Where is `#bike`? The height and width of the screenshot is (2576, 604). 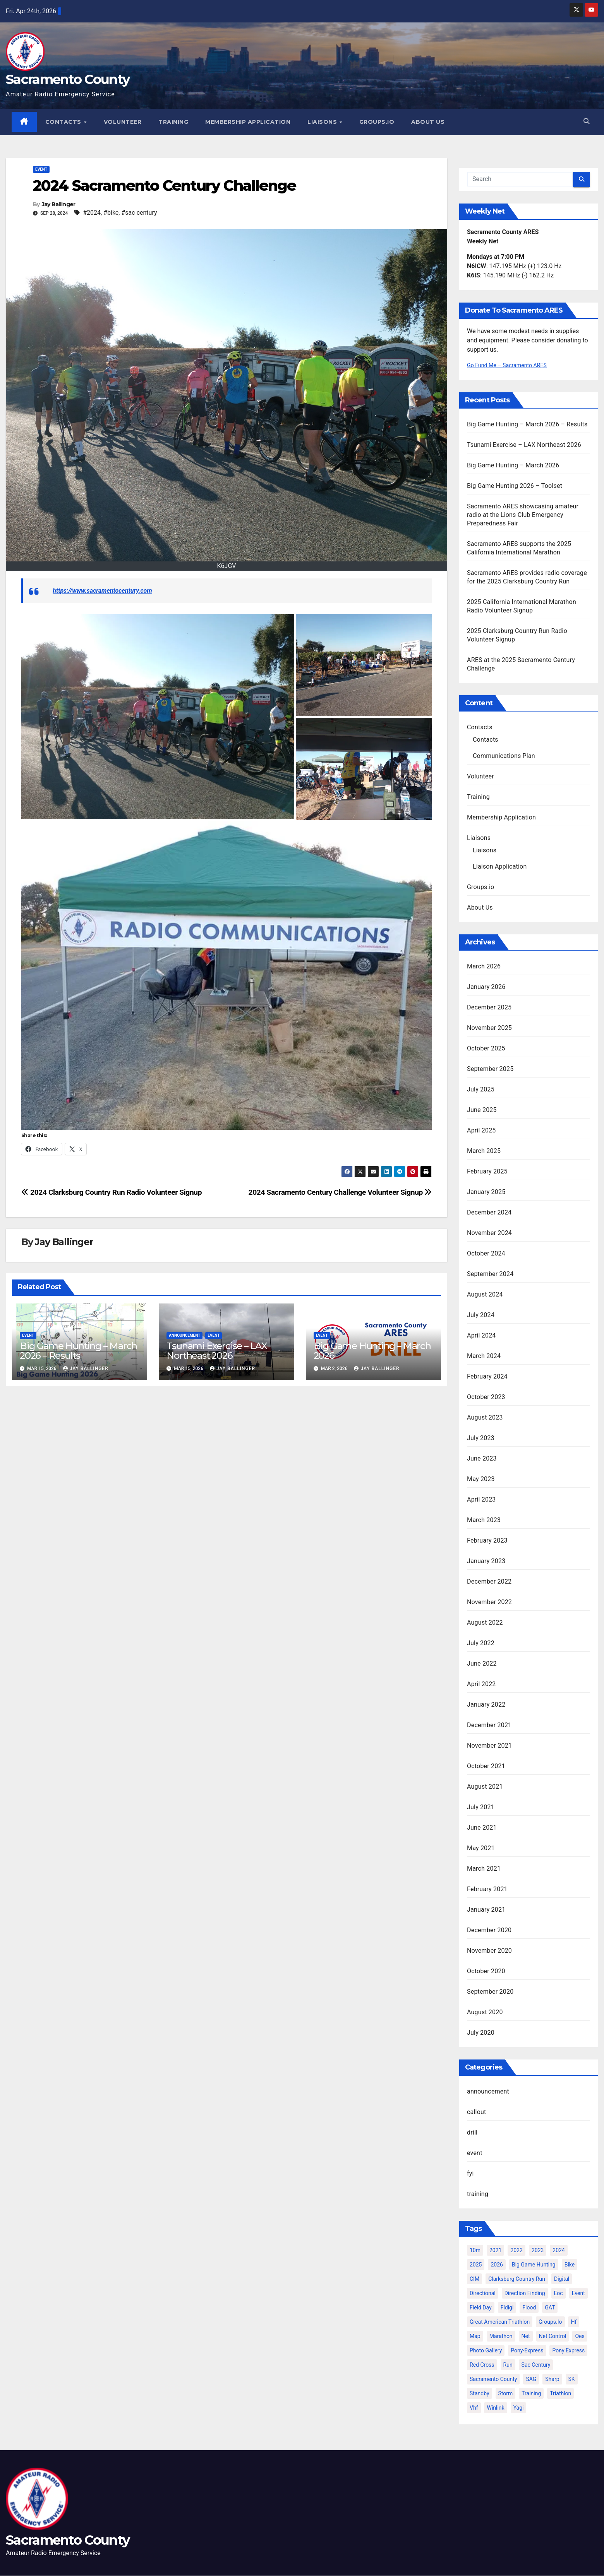
#bike is located at coordinates (110, 213).